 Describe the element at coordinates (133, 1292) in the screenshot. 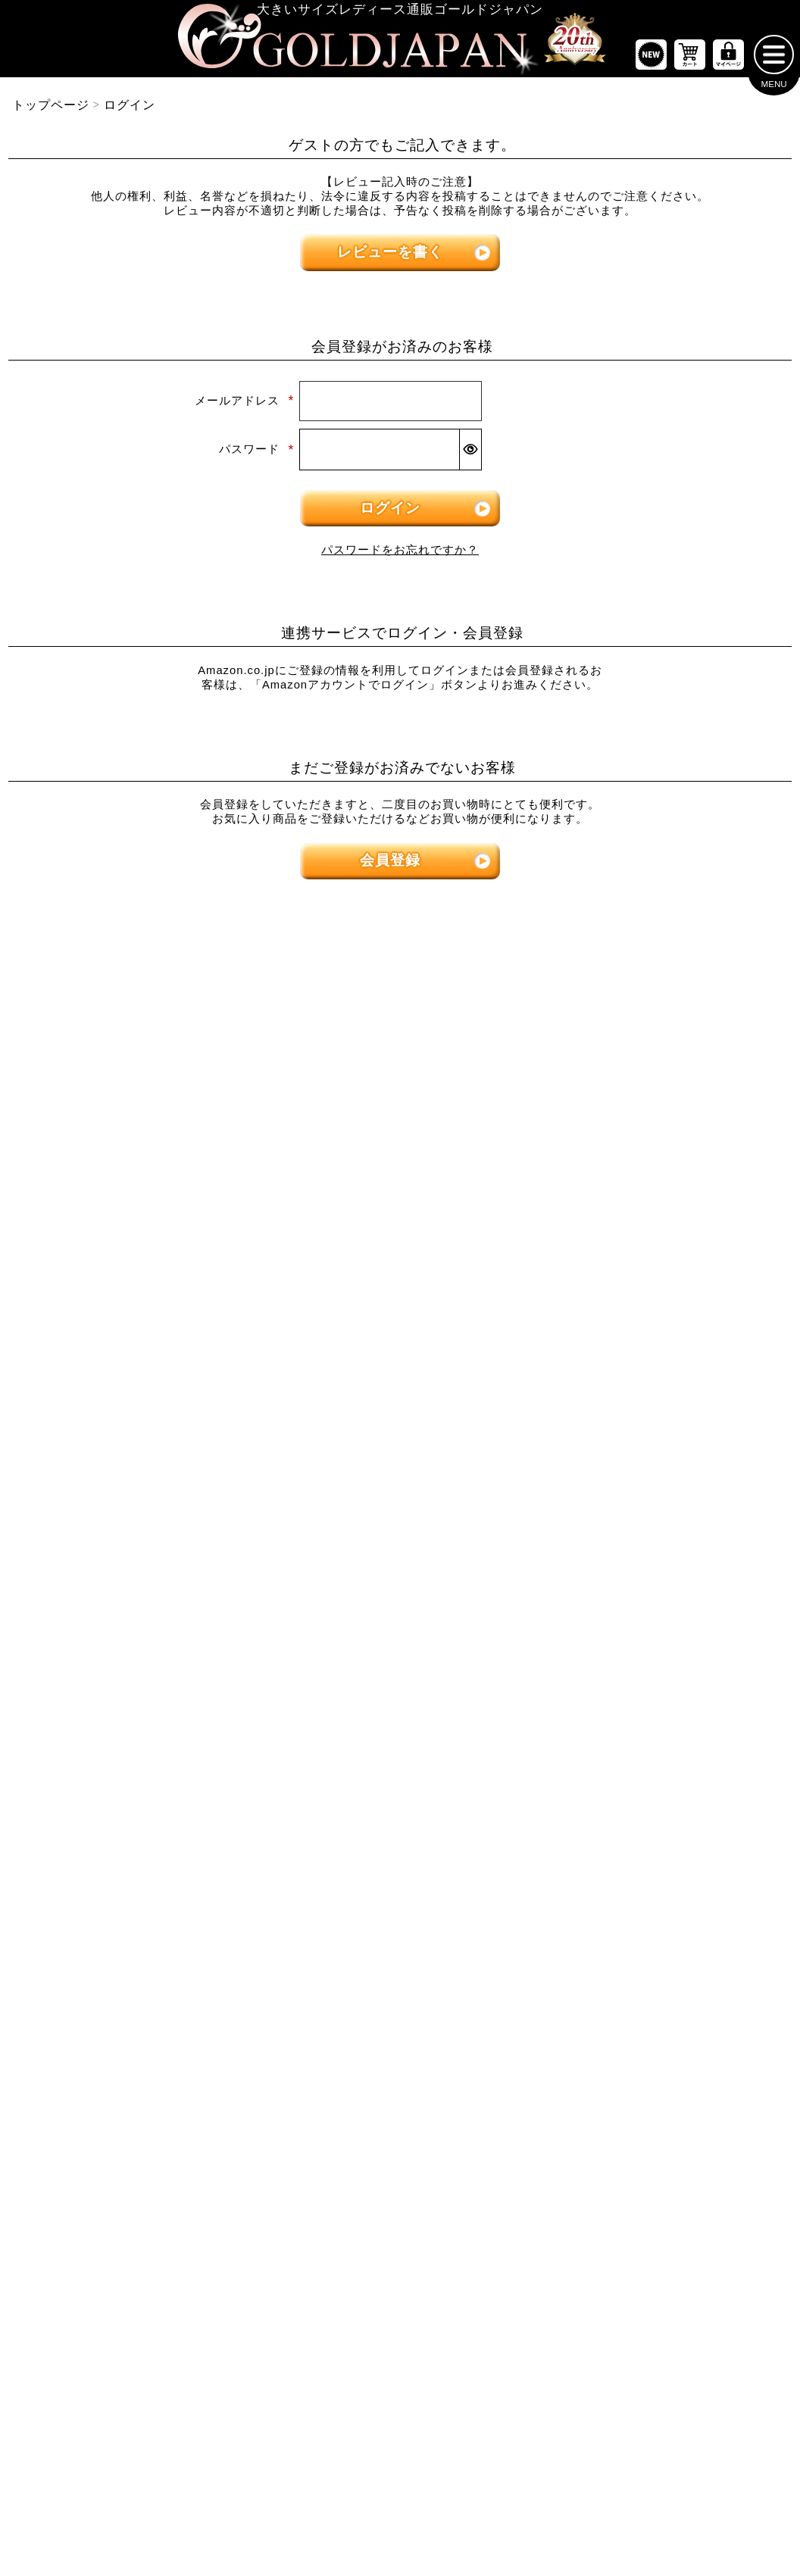

I see `[大きいサイズのシャツとブラウスのカテゴリーページへ]` at that location.